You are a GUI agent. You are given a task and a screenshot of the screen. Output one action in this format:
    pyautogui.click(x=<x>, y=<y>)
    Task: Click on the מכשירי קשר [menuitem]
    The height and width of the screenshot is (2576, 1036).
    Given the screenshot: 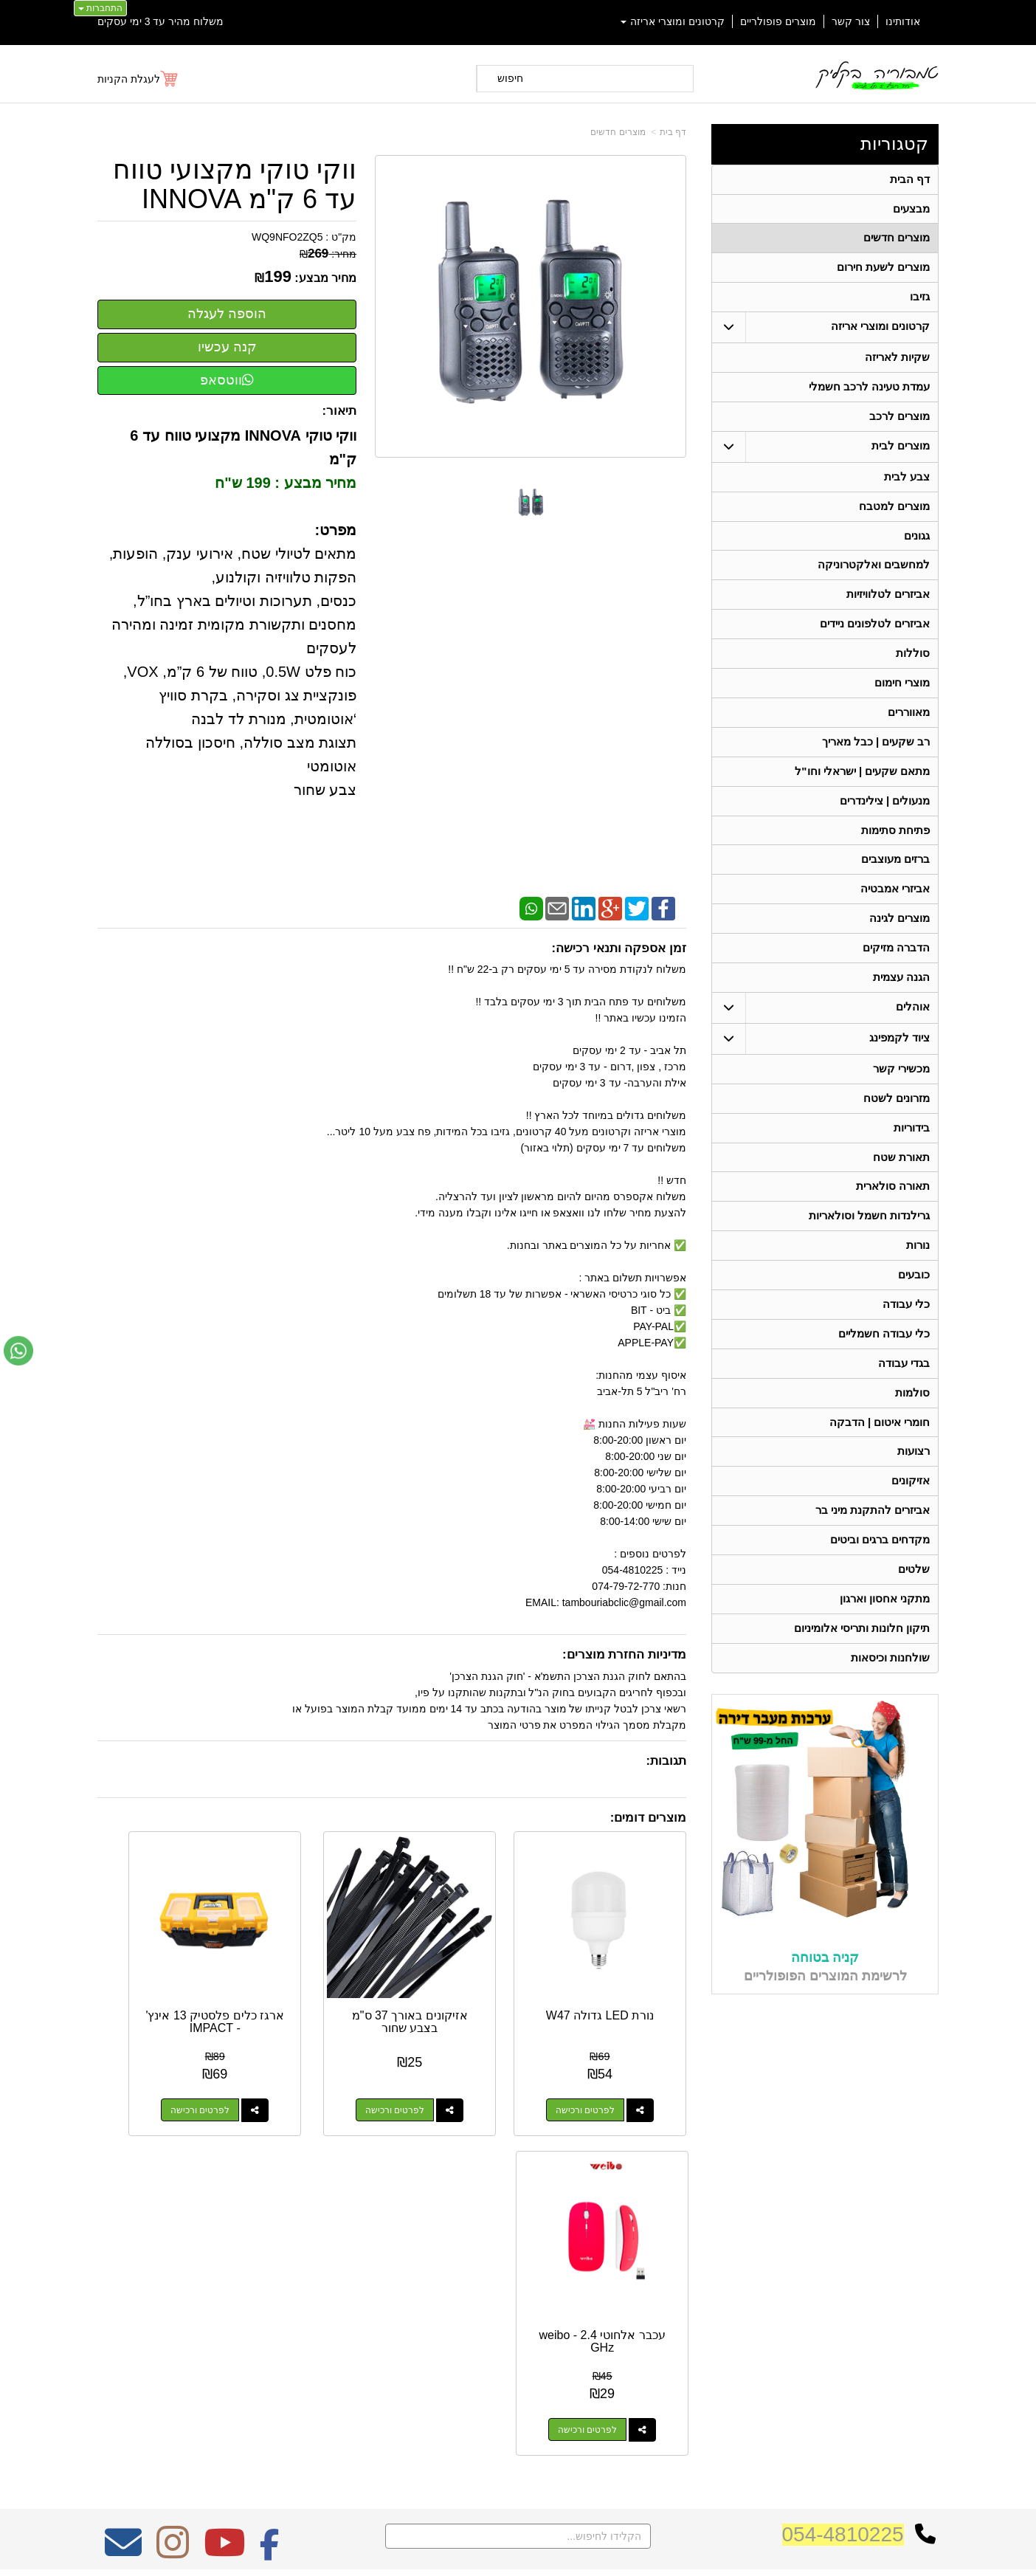 What is the action you would take?
    pyautogui.click(x=901, y=1090)
    